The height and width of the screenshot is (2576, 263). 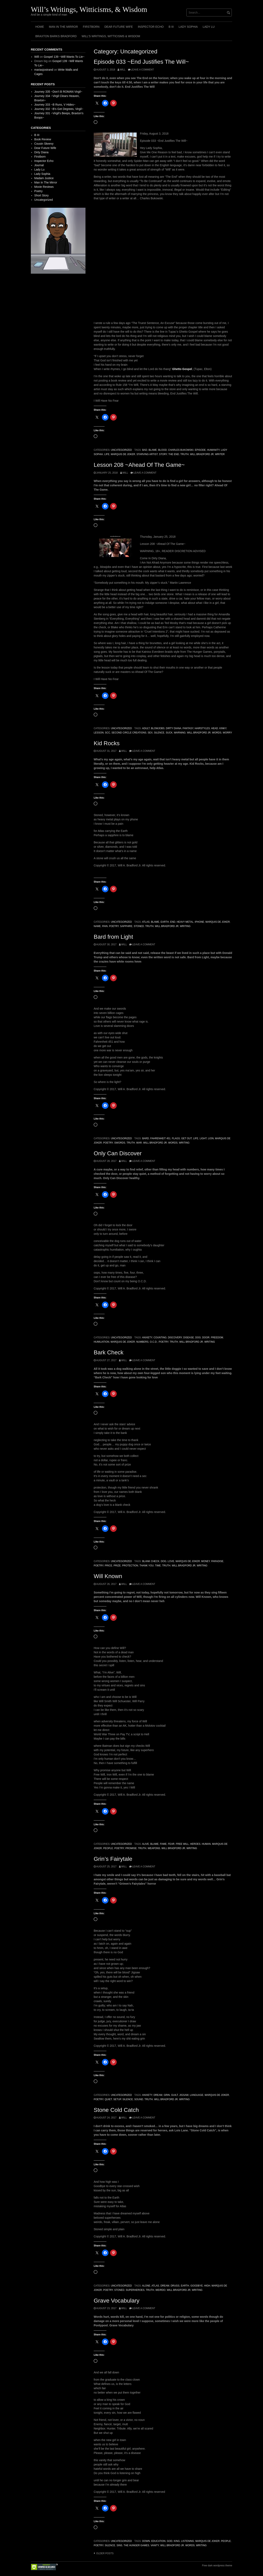 What do you see at coordinates (196, 2285) in the screenshot?
I see `Goodbye` at bounding box center [196, 2285].